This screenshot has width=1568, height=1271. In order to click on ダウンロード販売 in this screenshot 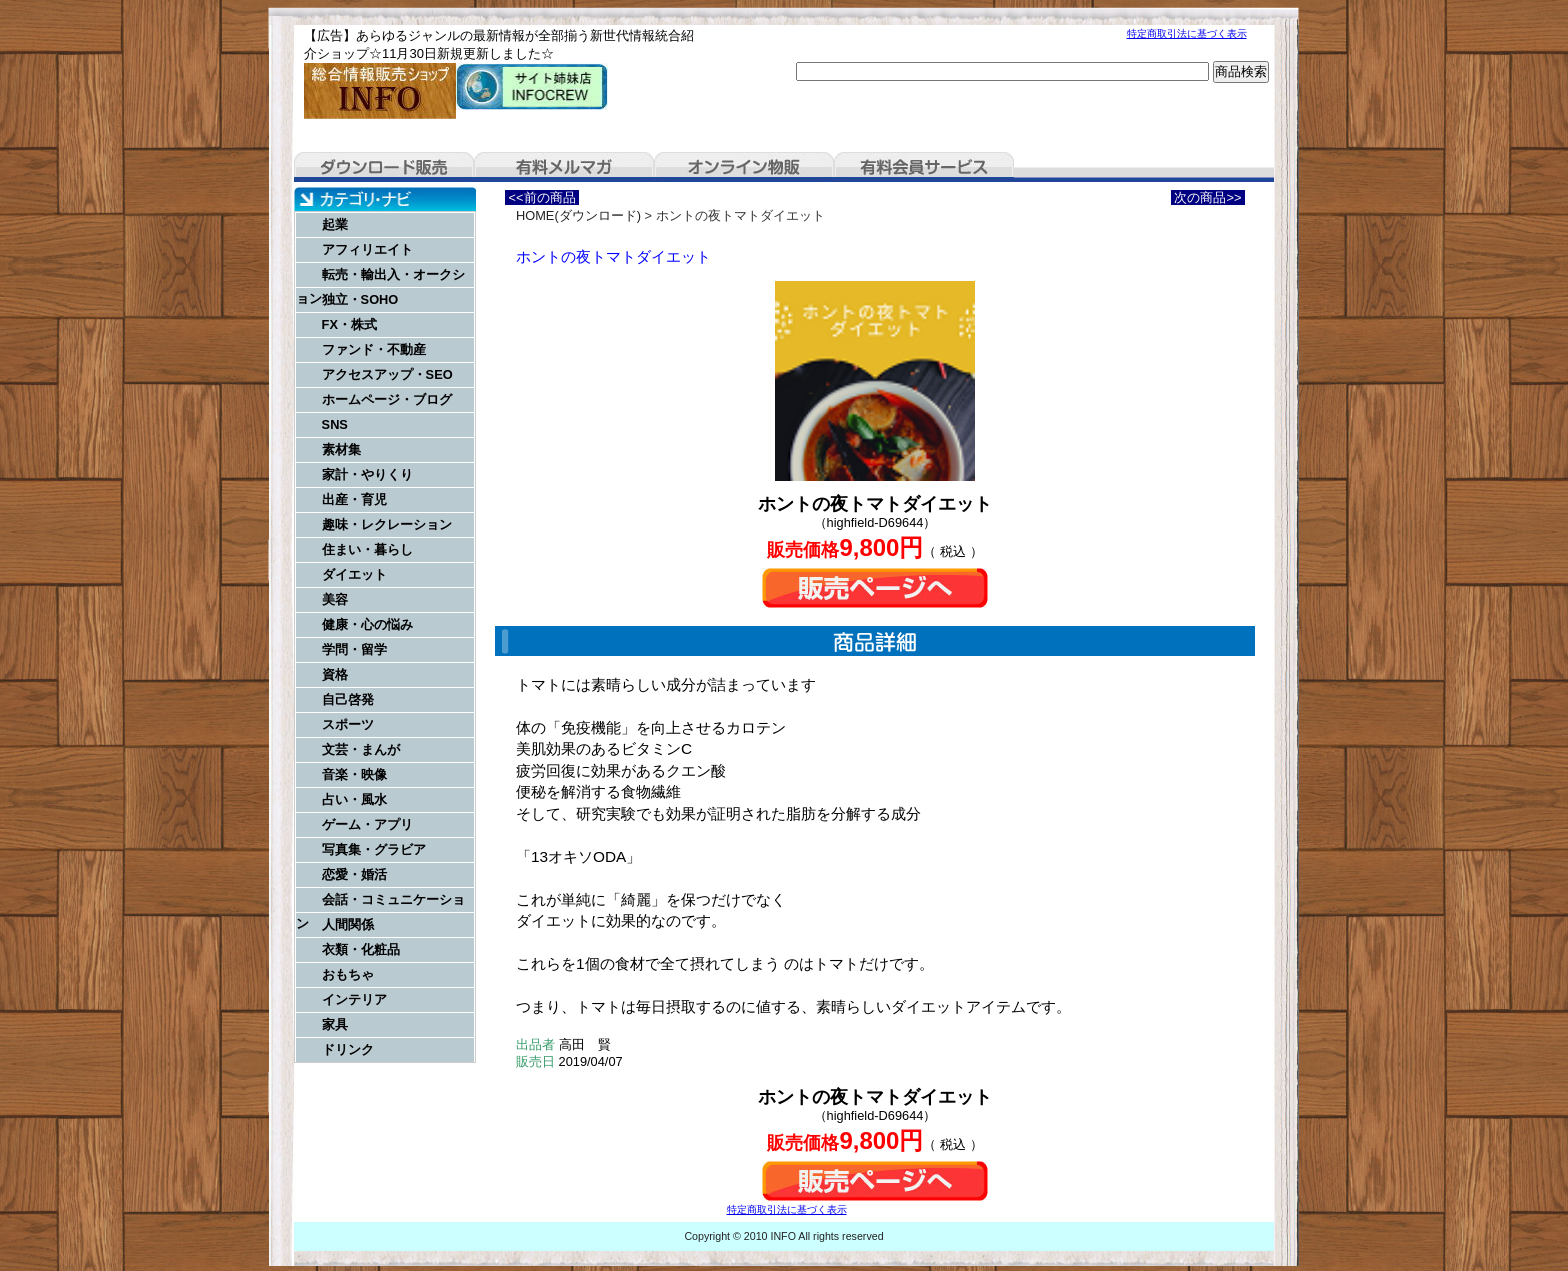, I will do `click(384, 167)`.